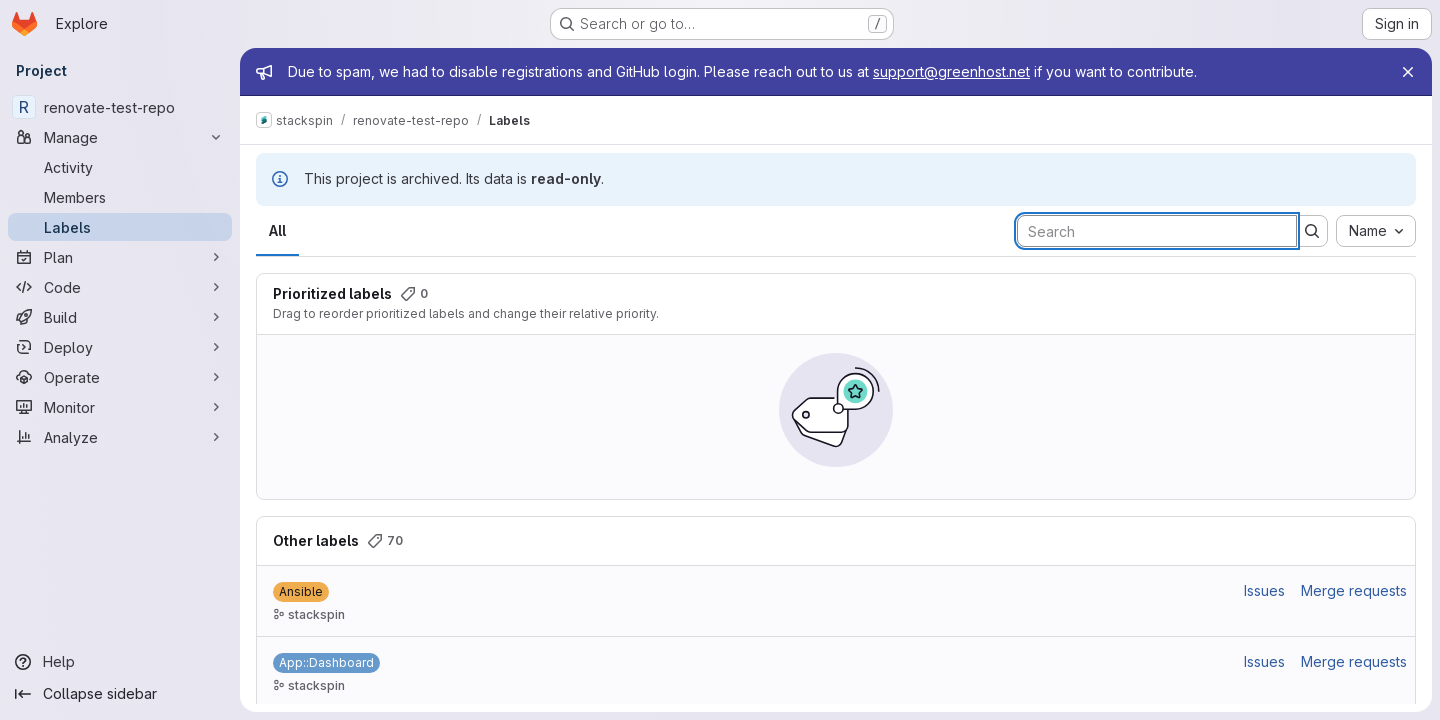 The height and width of the screenshot is (720, 1440). Describe the element at coordinates (120, 377) in the screenshot. I see `[Operate]` at that location.